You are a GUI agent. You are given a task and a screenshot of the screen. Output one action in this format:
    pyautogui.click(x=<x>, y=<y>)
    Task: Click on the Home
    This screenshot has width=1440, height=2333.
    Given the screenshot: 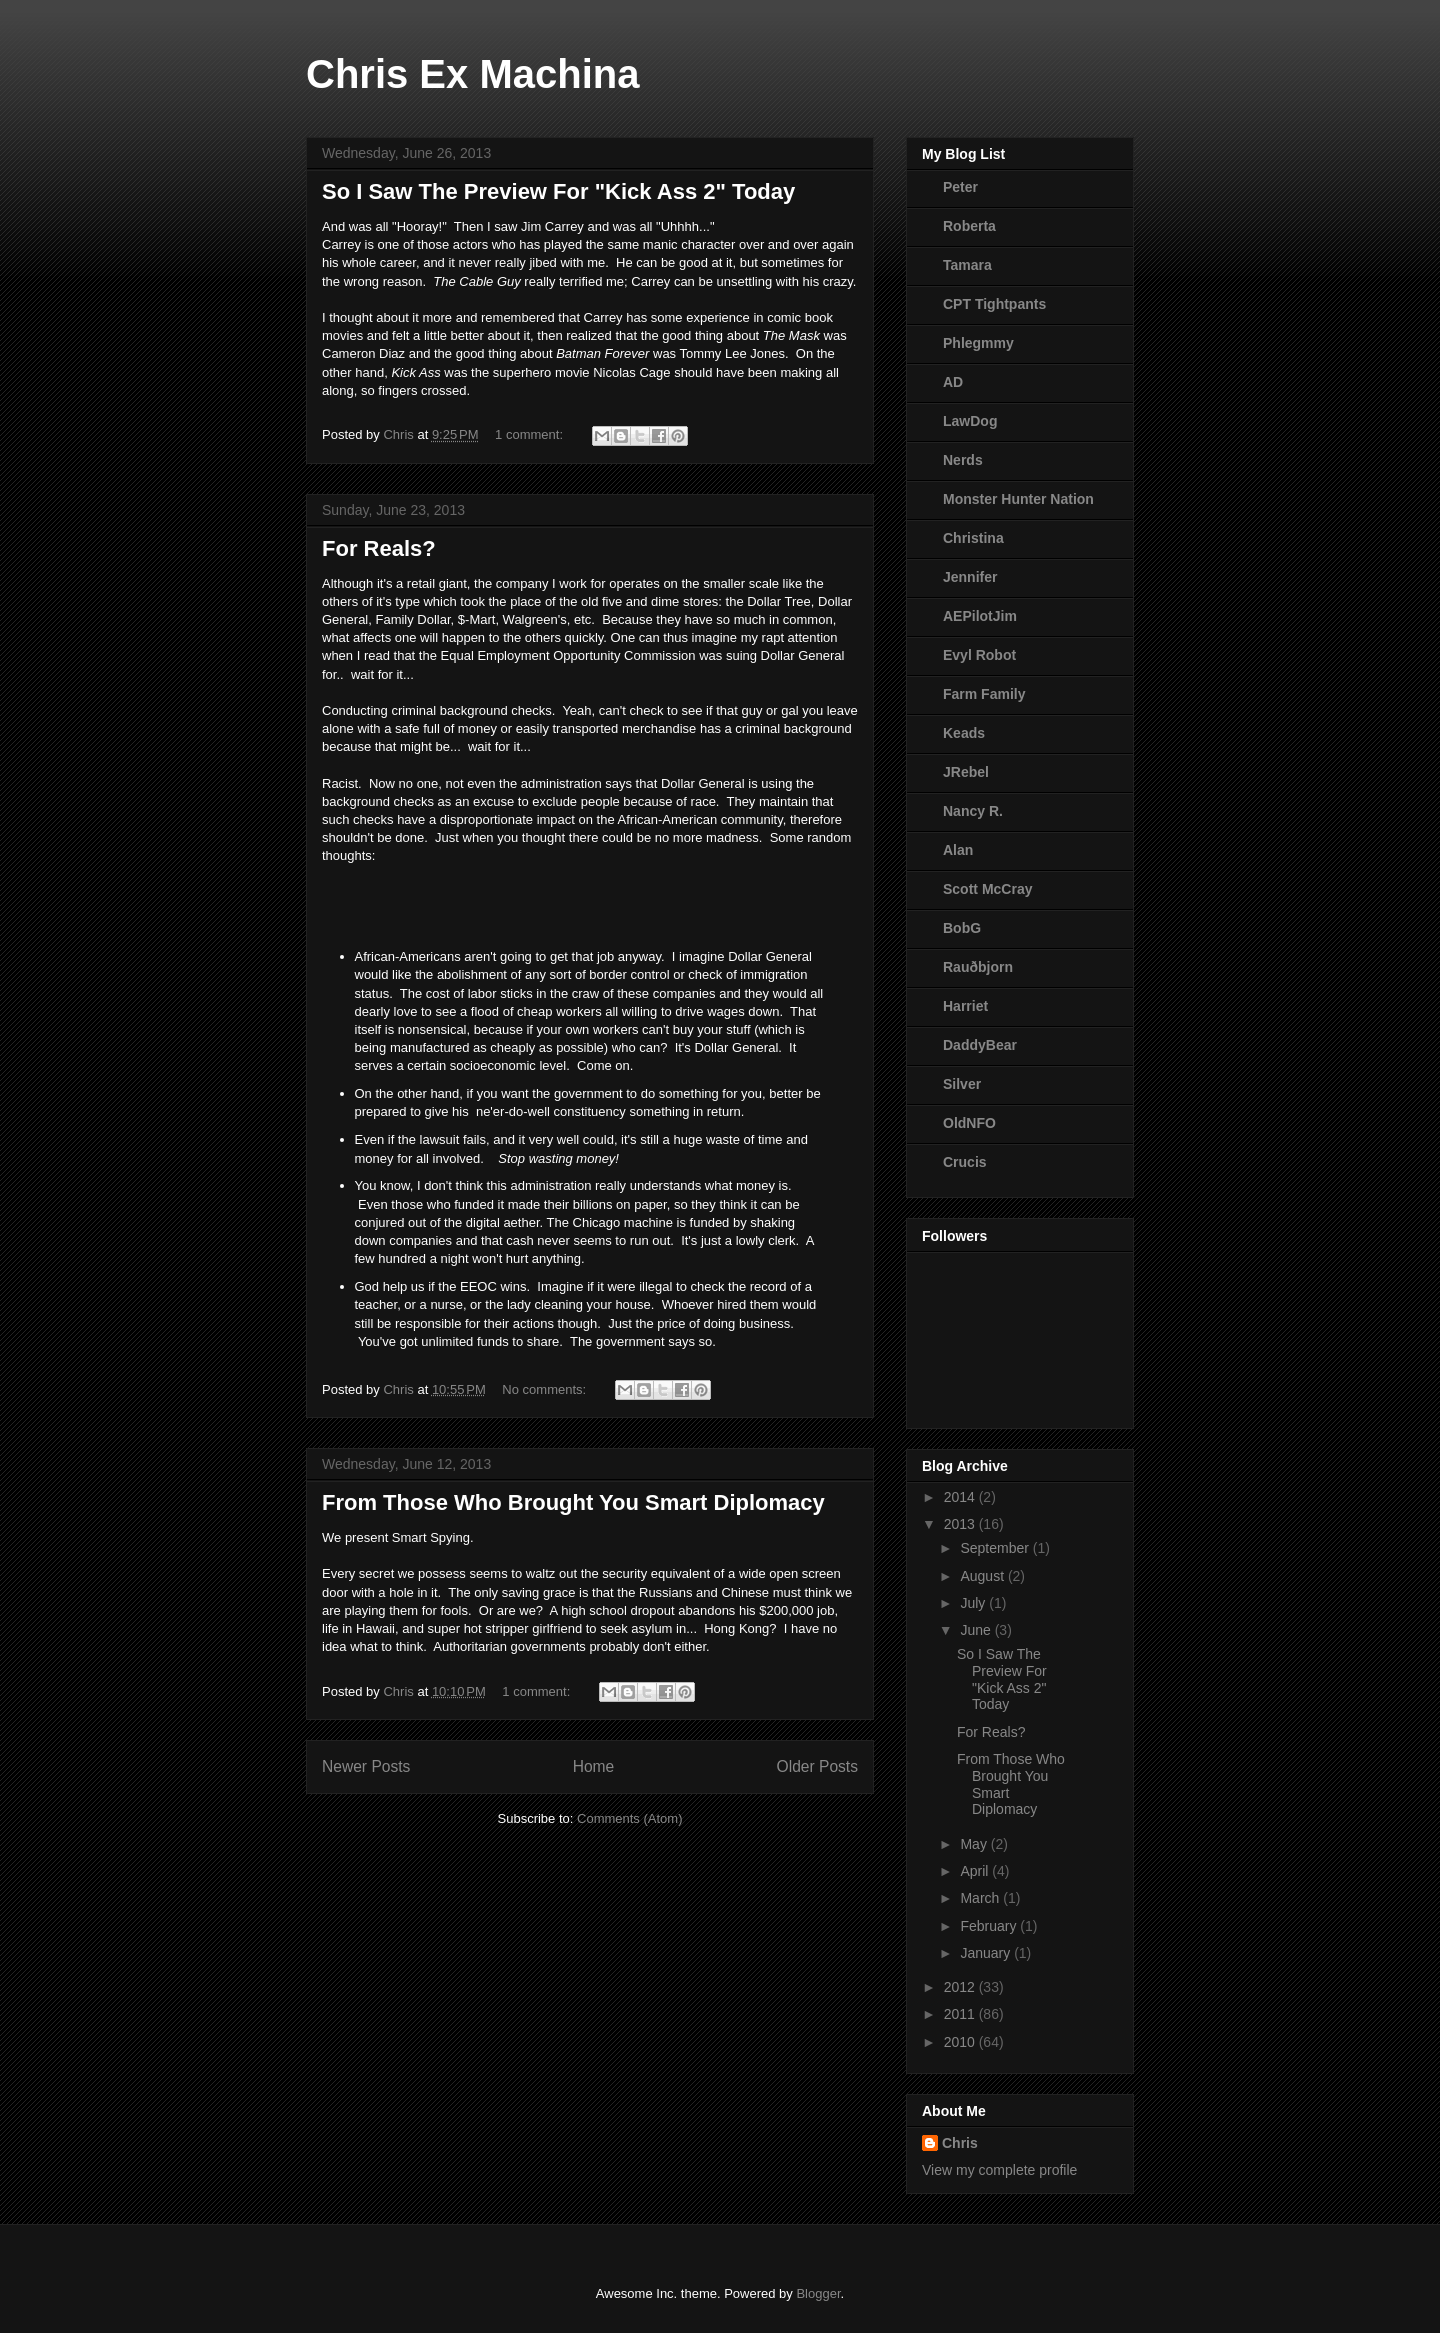 What is the action you would take?
    pyautogui.click(x=594, y=1766)
    